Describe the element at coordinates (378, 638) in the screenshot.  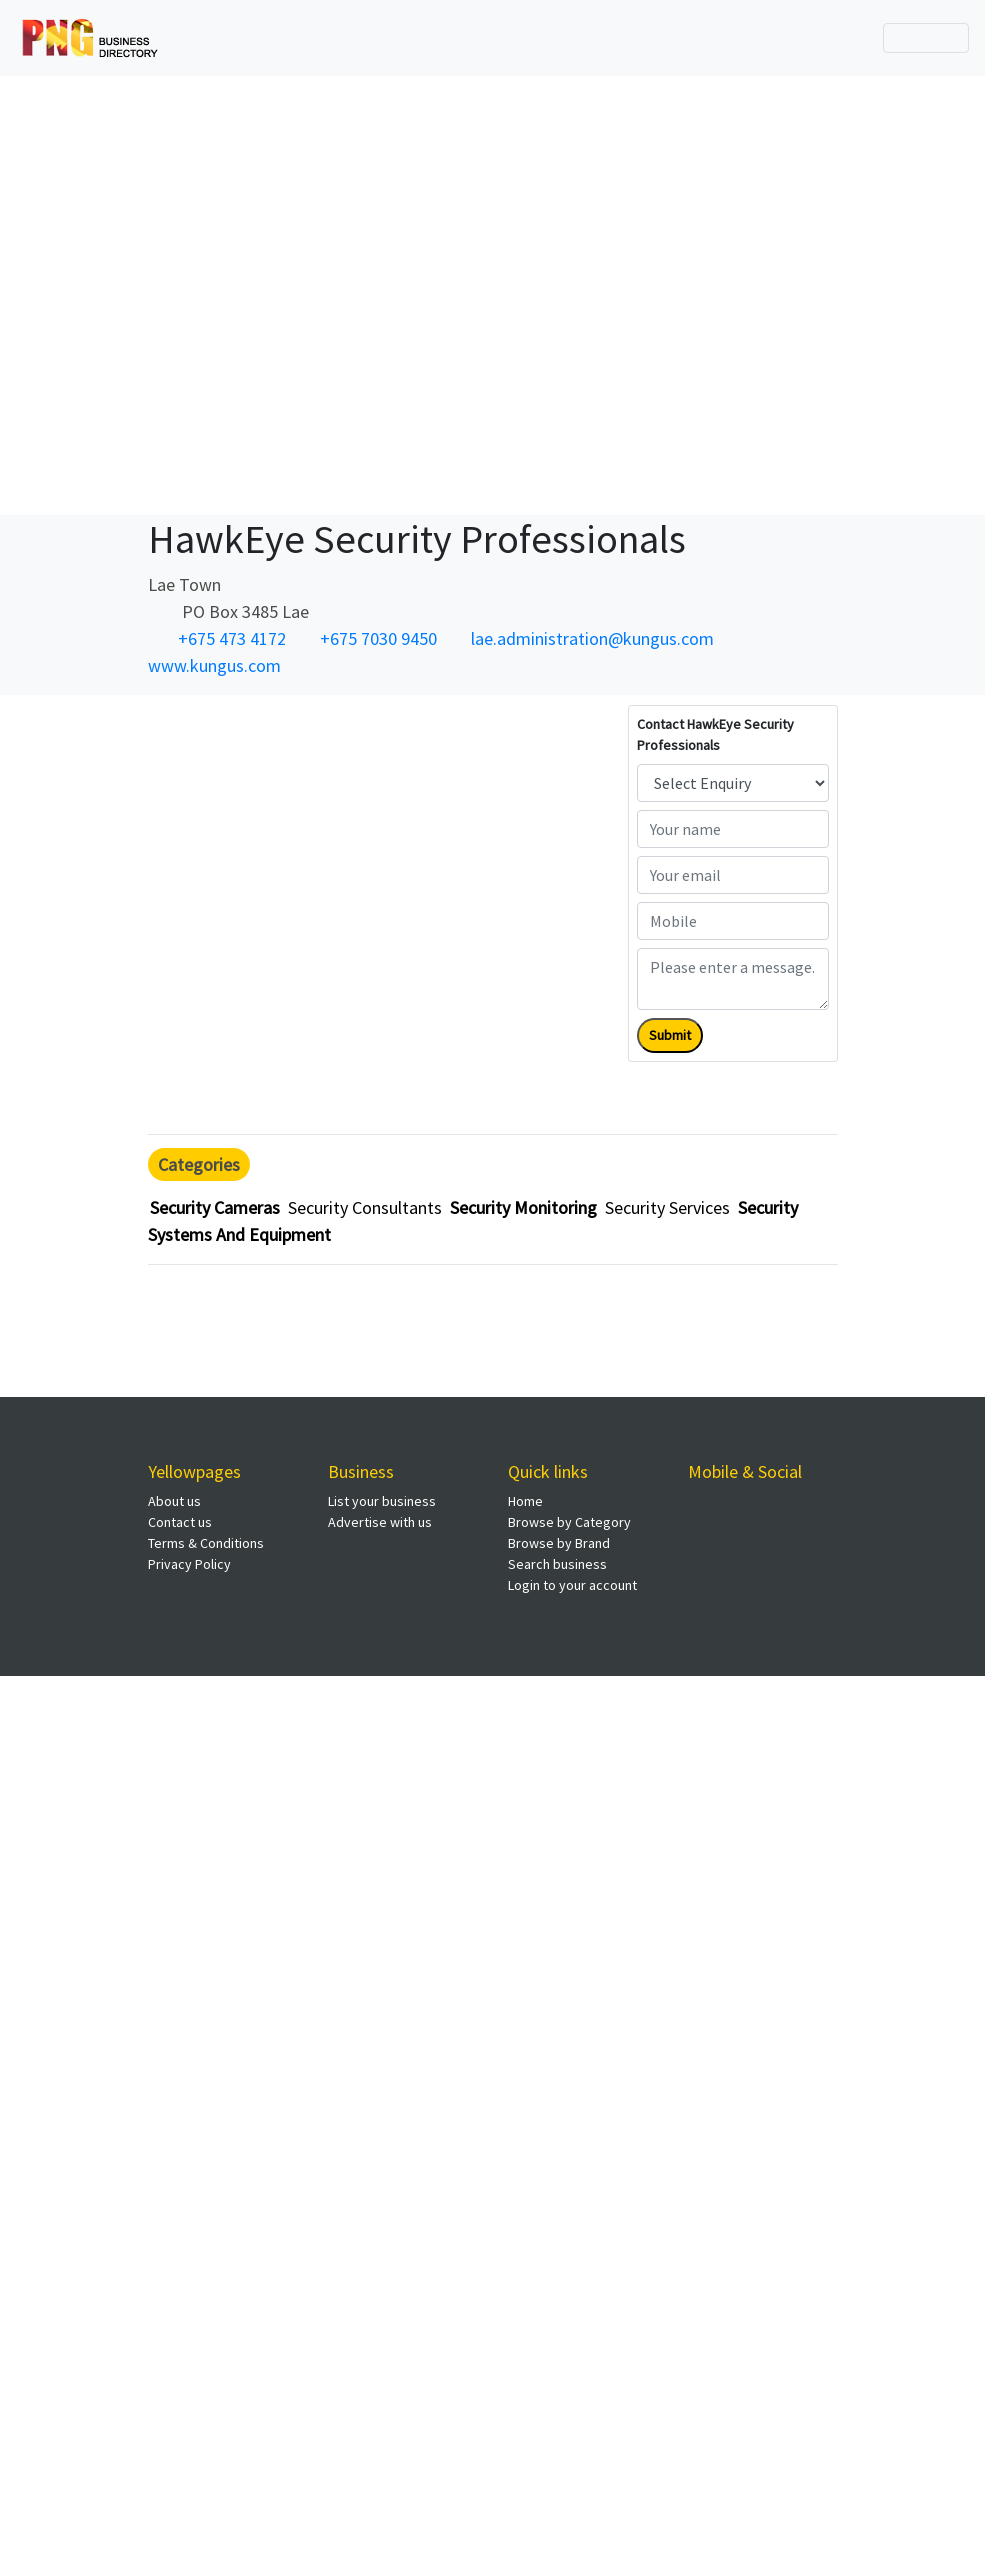
I see `+675 7030 9450` at that location.